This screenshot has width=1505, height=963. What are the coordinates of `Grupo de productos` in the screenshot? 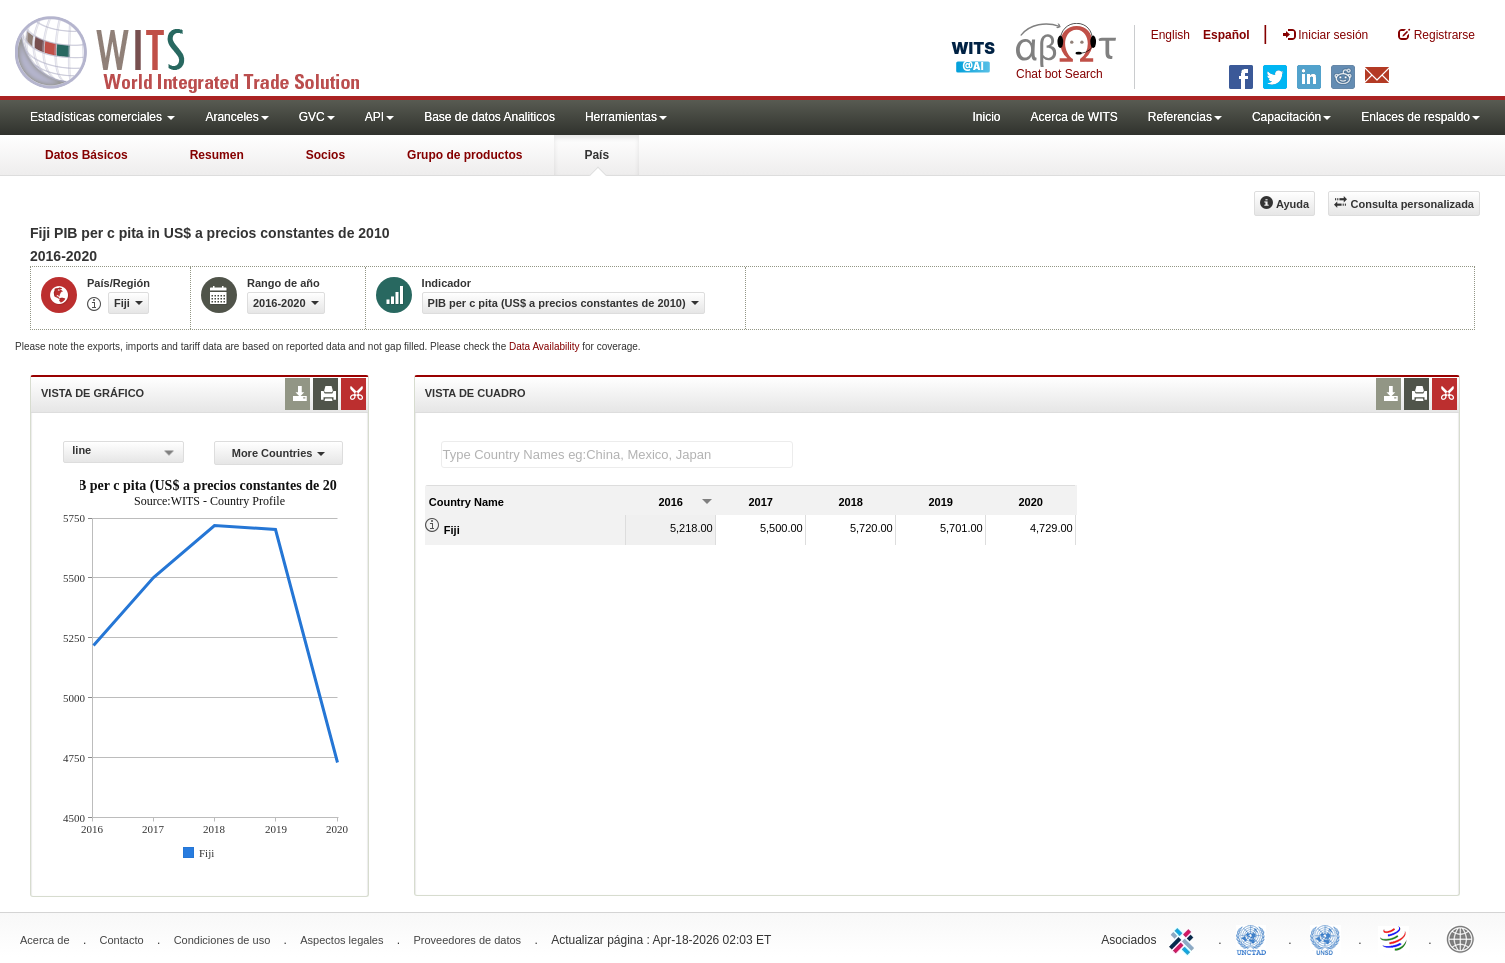 It's located at (464, 155).